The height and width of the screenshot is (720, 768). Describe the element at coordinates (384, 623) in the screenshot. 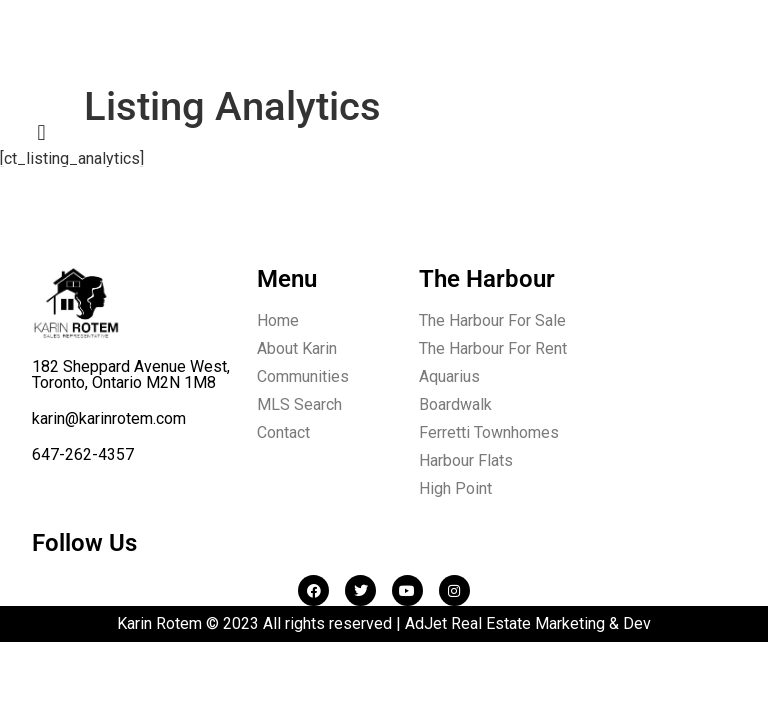

I see `Karin Rotem © 2023 All rights reserved | AdJet Real Estate Marketing & Dev` at that location.